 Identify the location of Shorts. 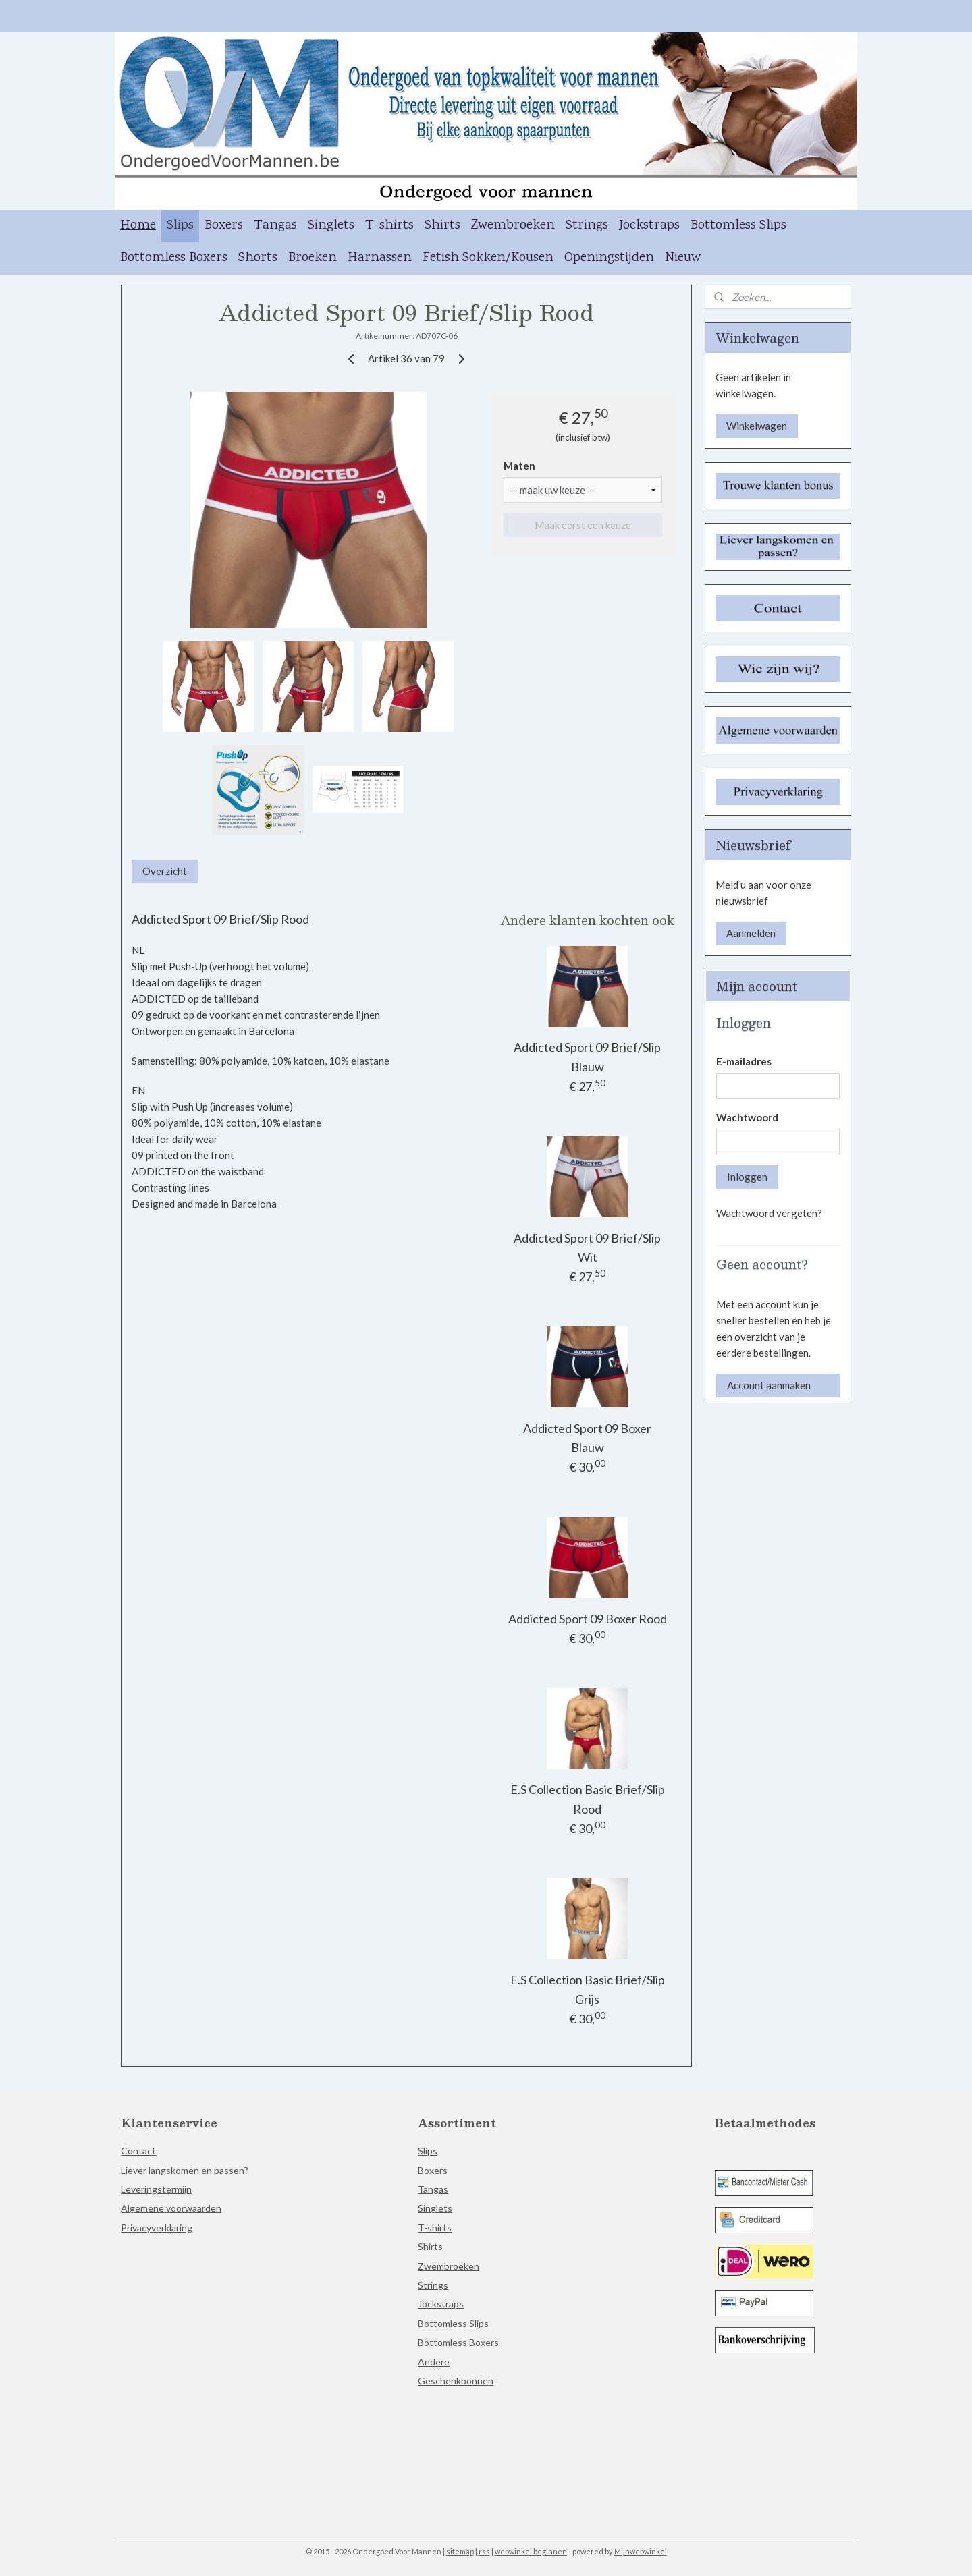
(257, 258).